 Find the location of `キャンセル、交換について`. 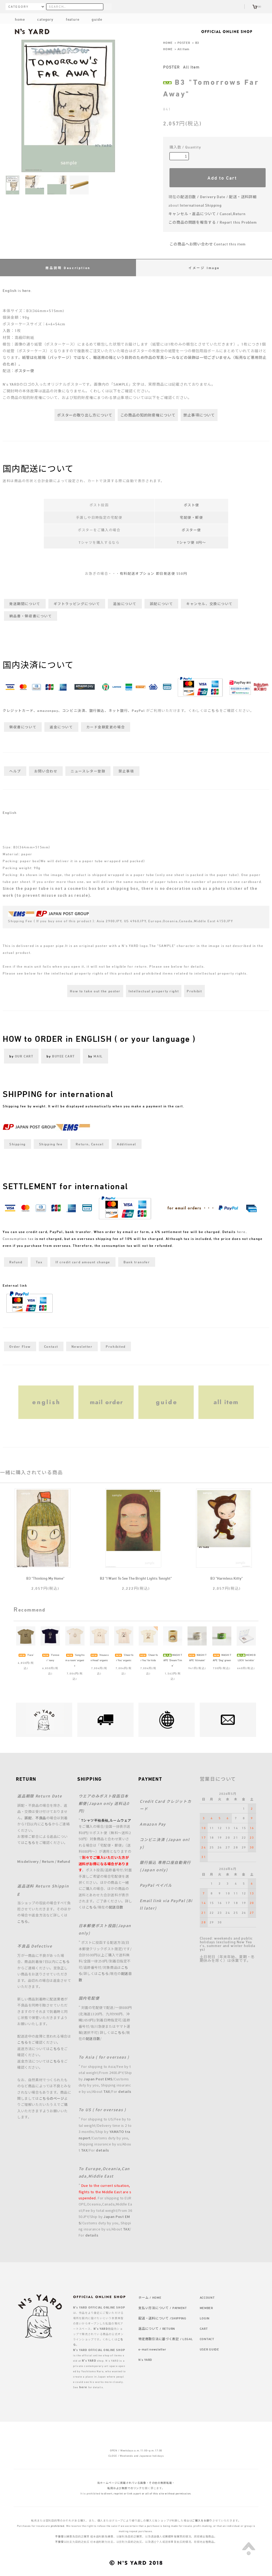

キャンセル、交換について is located at coordinates (209, 604).